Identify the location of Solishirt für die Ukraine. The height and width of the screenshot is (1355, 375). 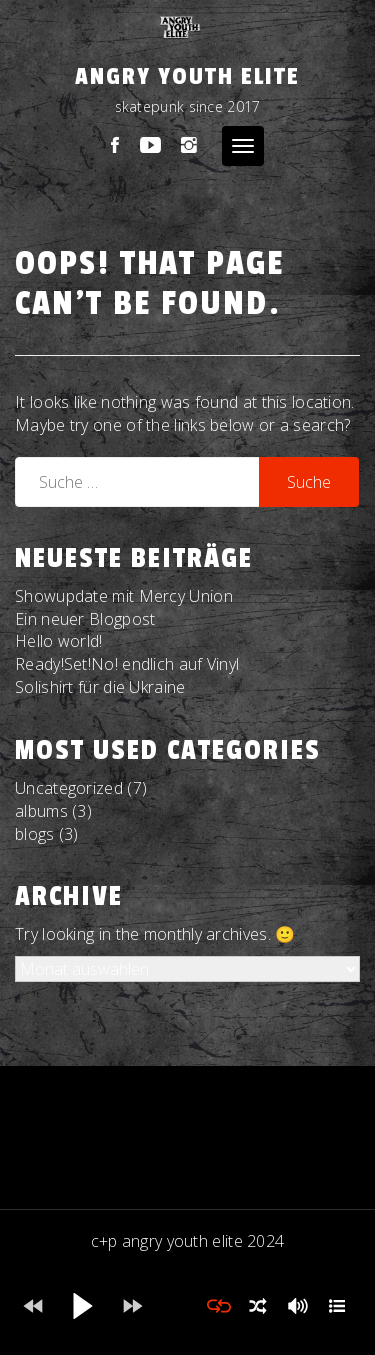
(100, 687).